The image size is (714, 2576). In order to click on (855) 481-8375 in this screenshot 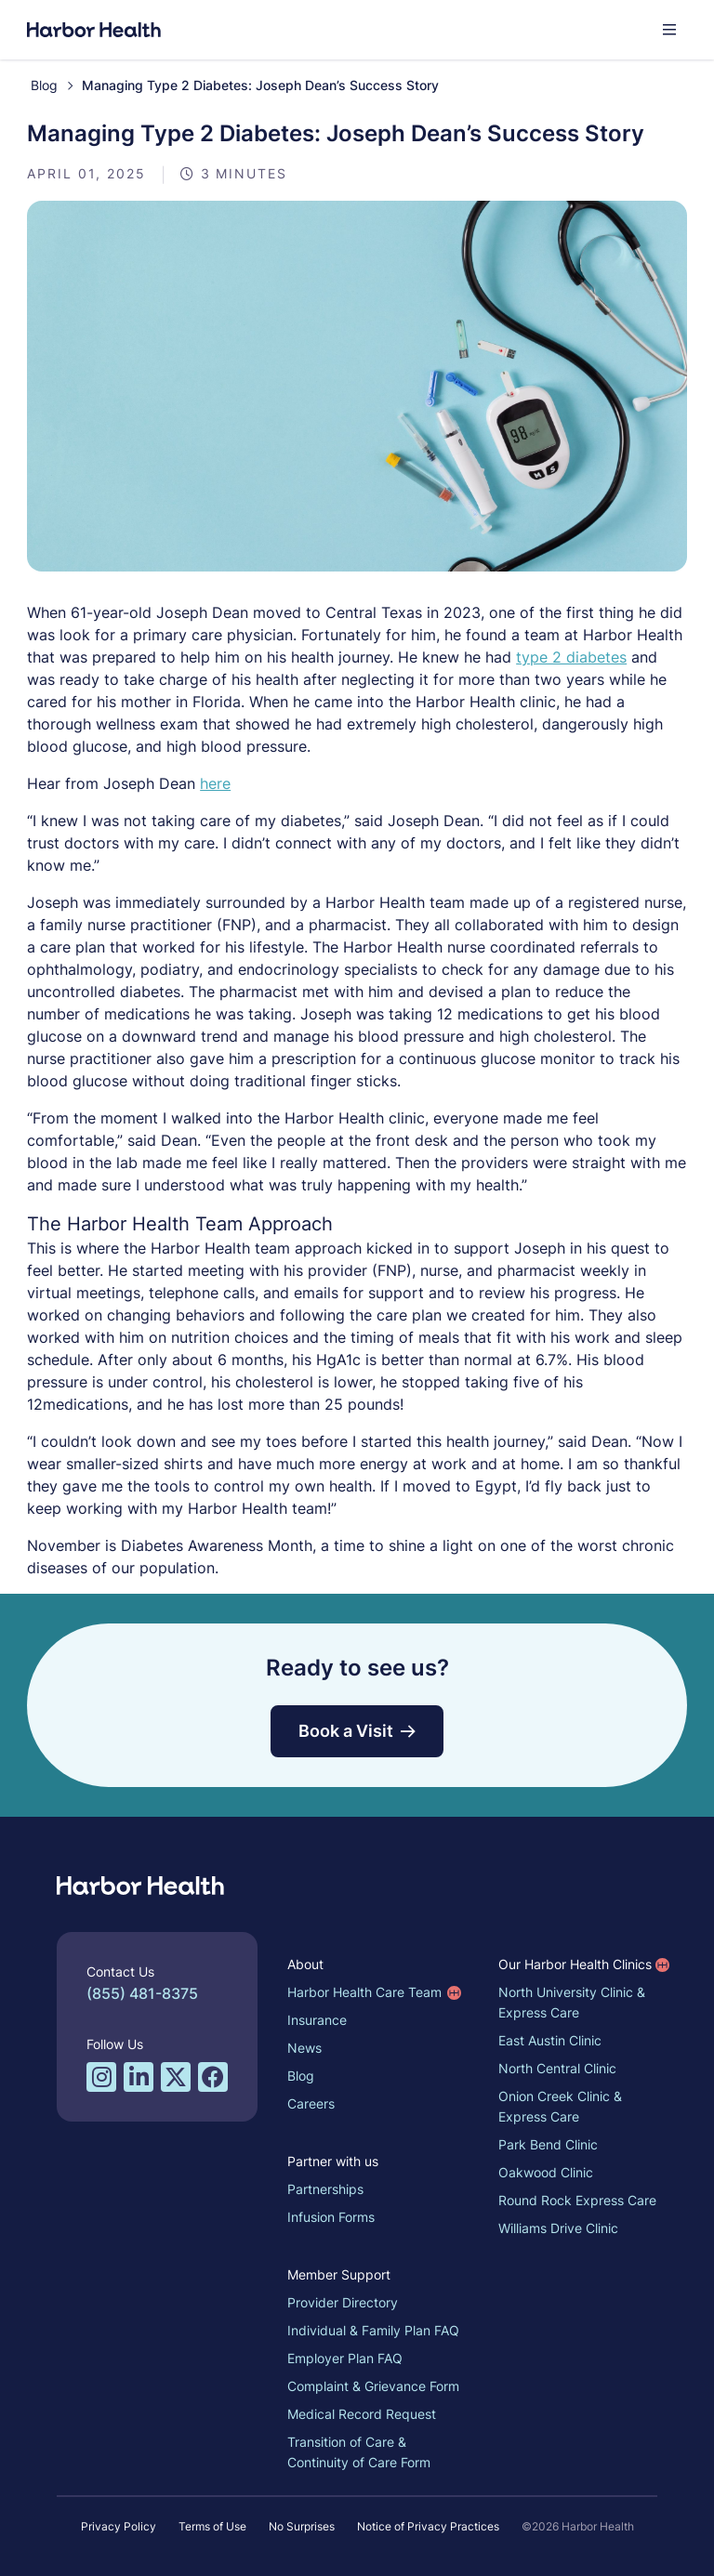, I will do `click(145, 1990)`.